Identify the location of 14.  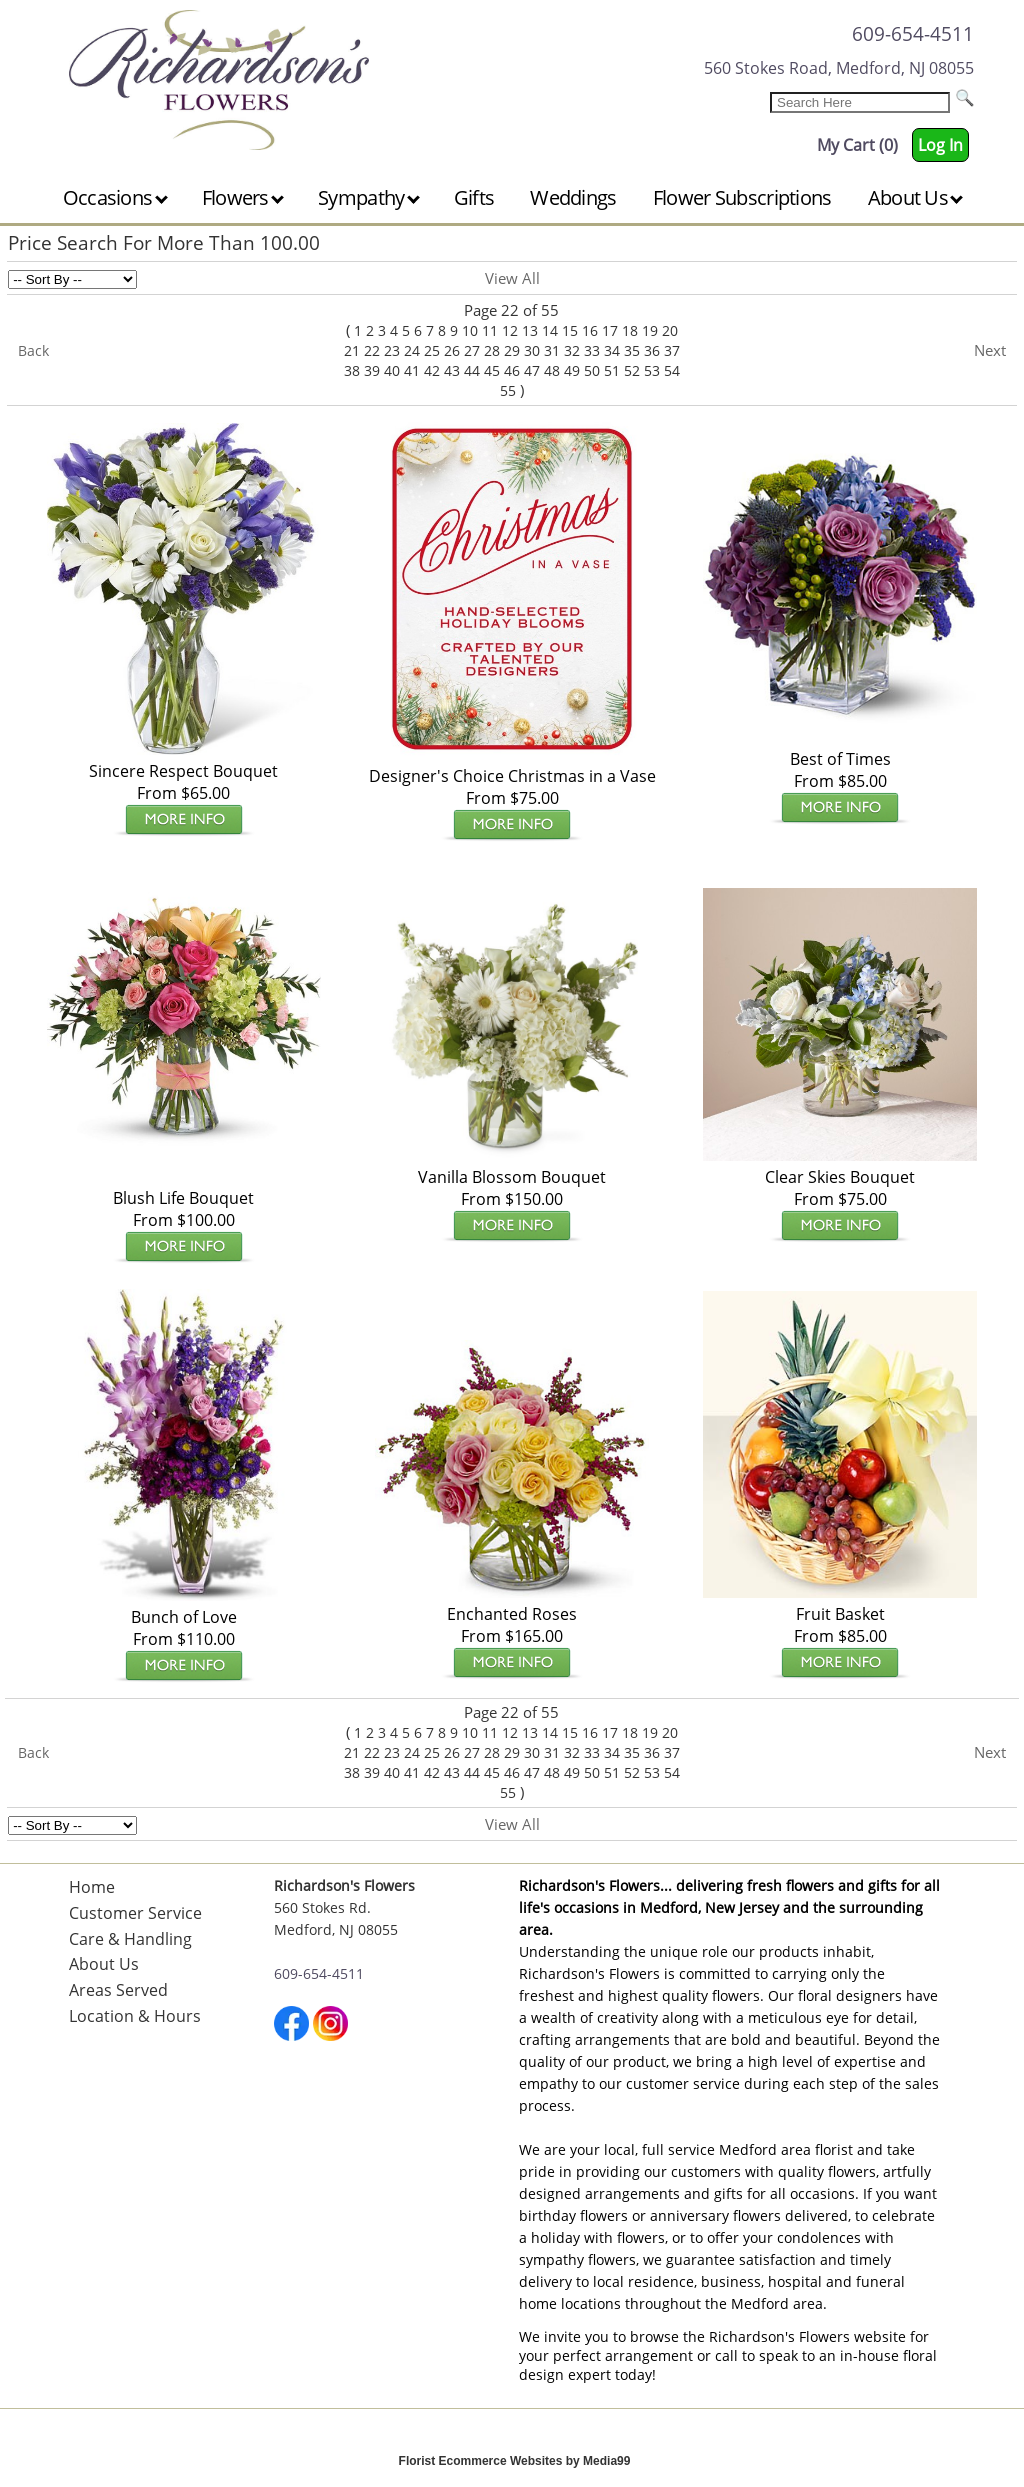
(550, 330).